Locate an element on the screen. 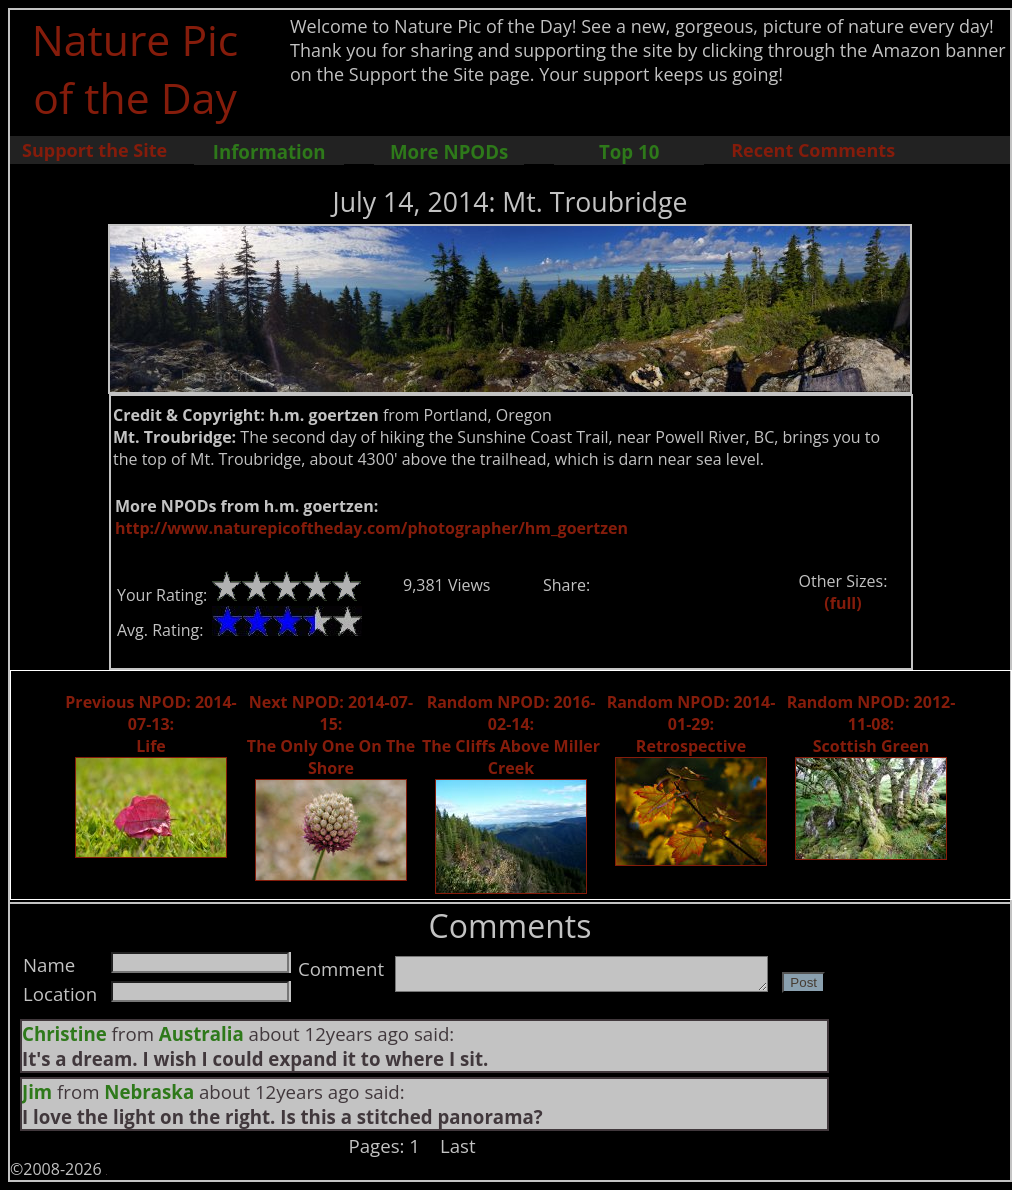 Image resolution: width=1012 pixels, height=1190 pixels. Random NPOD: 2016-02-14: The Cliffs Above Miller Creek is located at coordinates (511, 735).